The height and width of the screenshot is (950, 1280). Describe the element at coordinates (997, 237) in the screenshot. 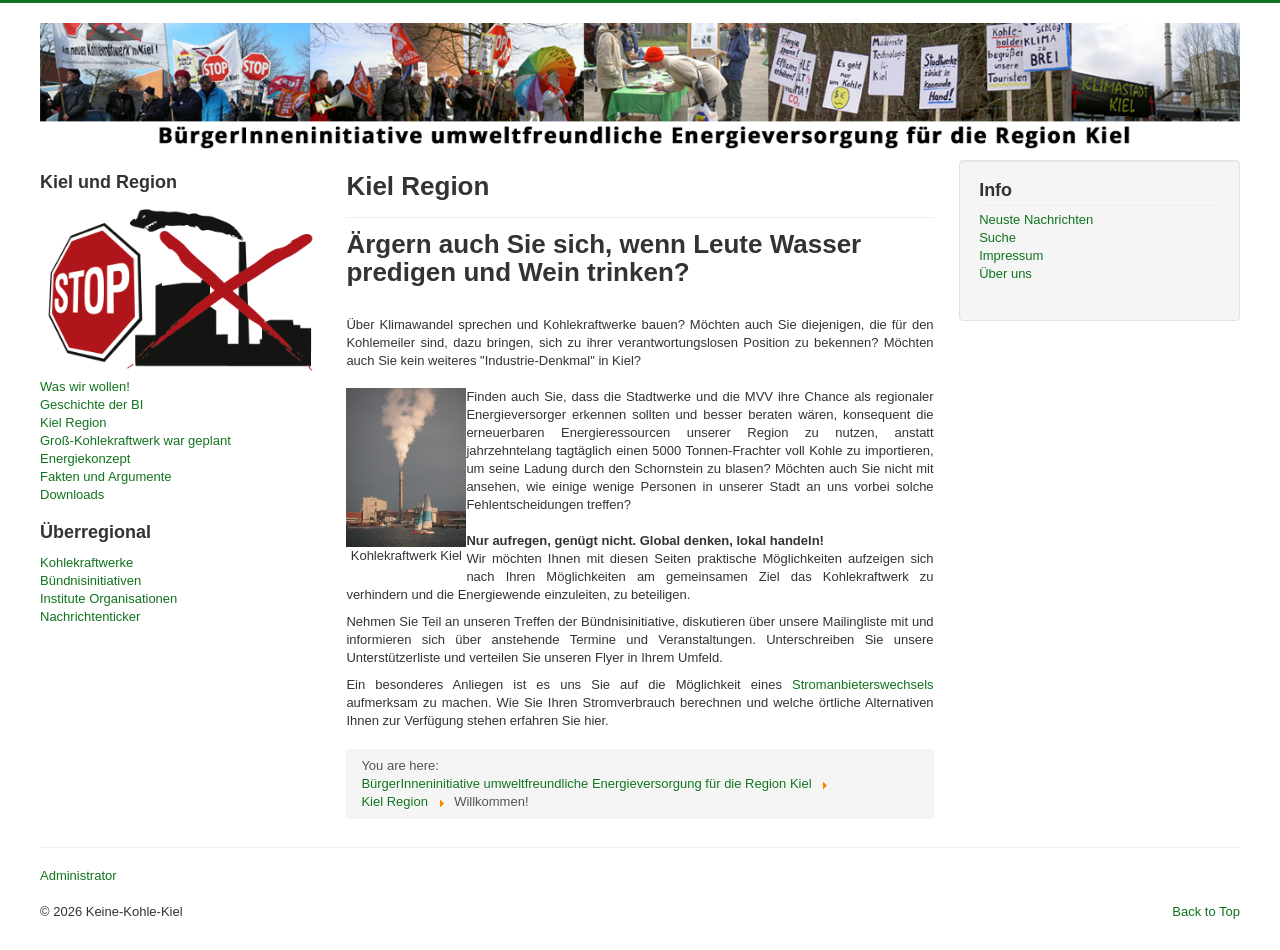

I see `Suche` at that location.